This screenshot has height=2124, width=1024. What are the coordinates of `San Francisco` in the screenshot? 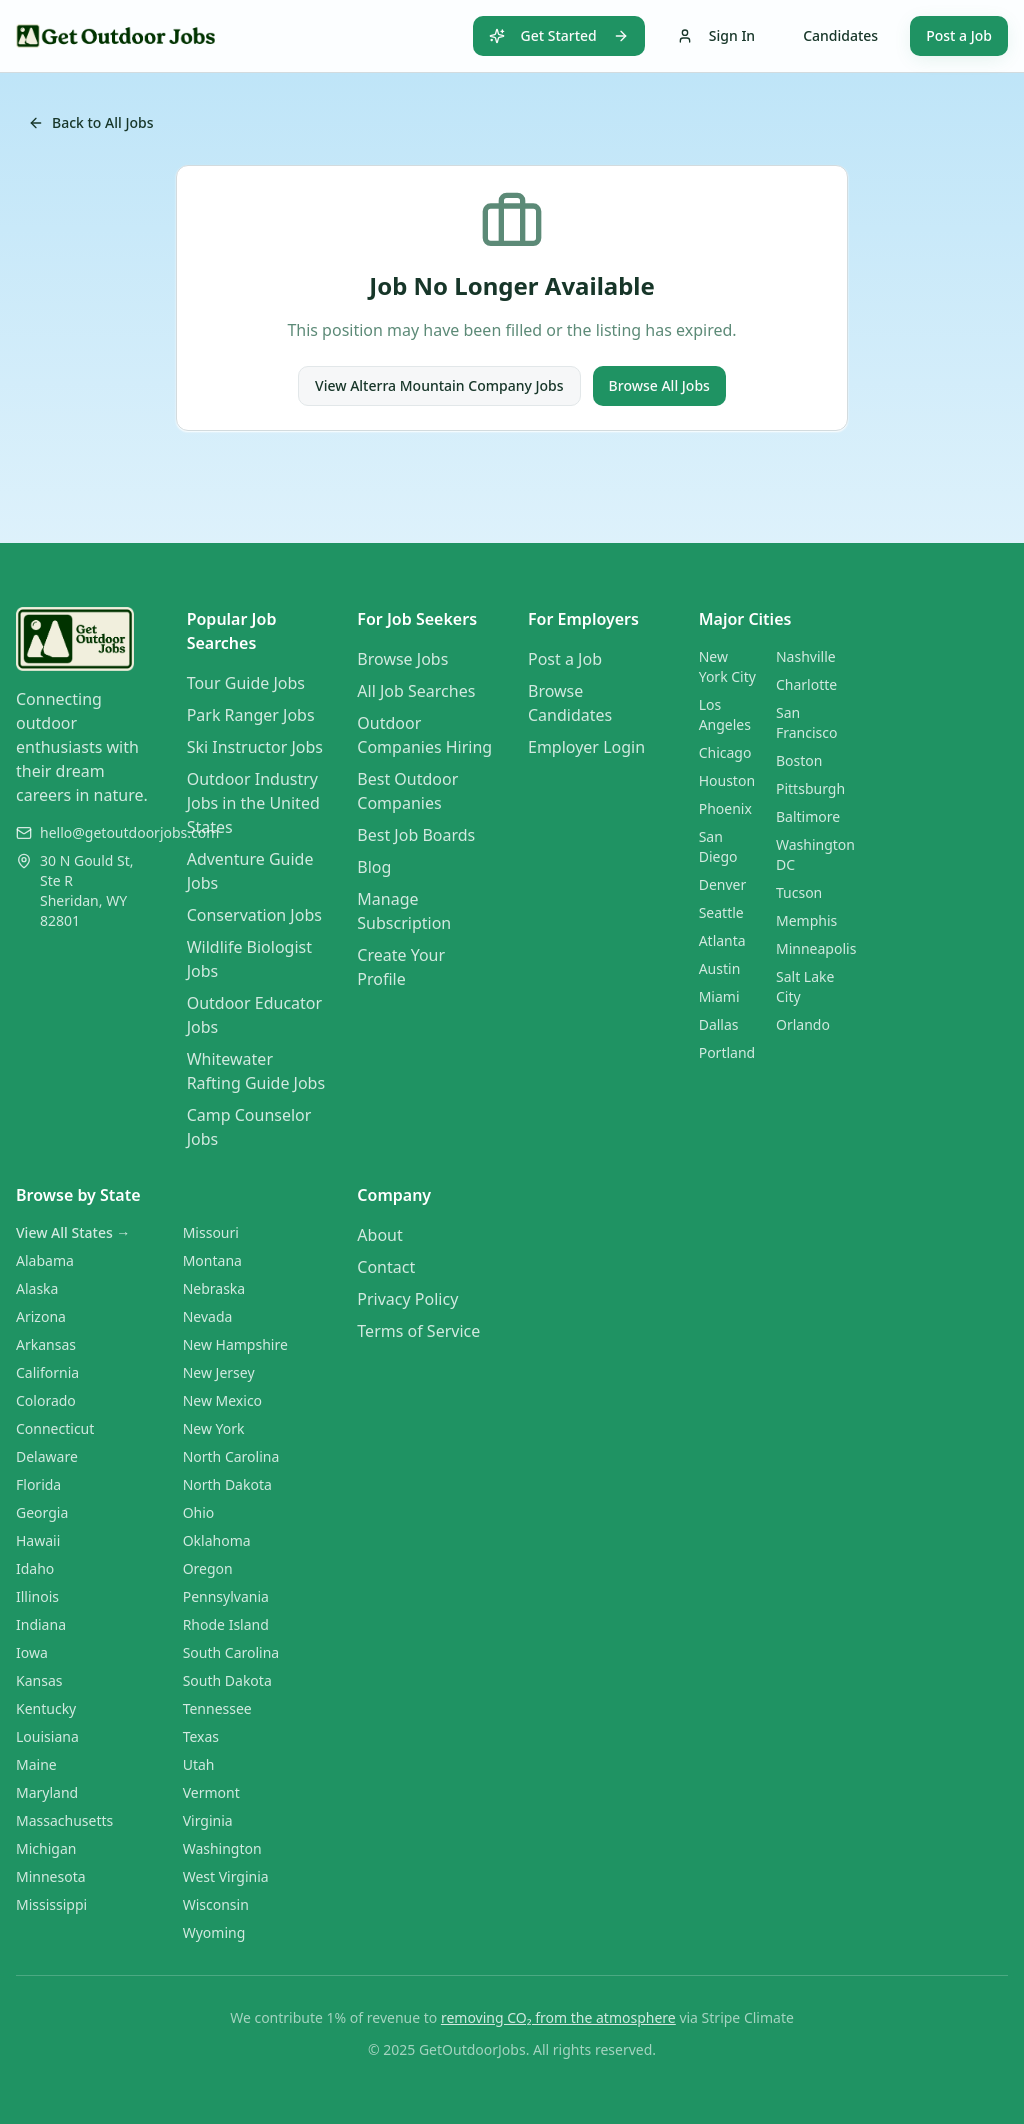 It's located at (807, 722).